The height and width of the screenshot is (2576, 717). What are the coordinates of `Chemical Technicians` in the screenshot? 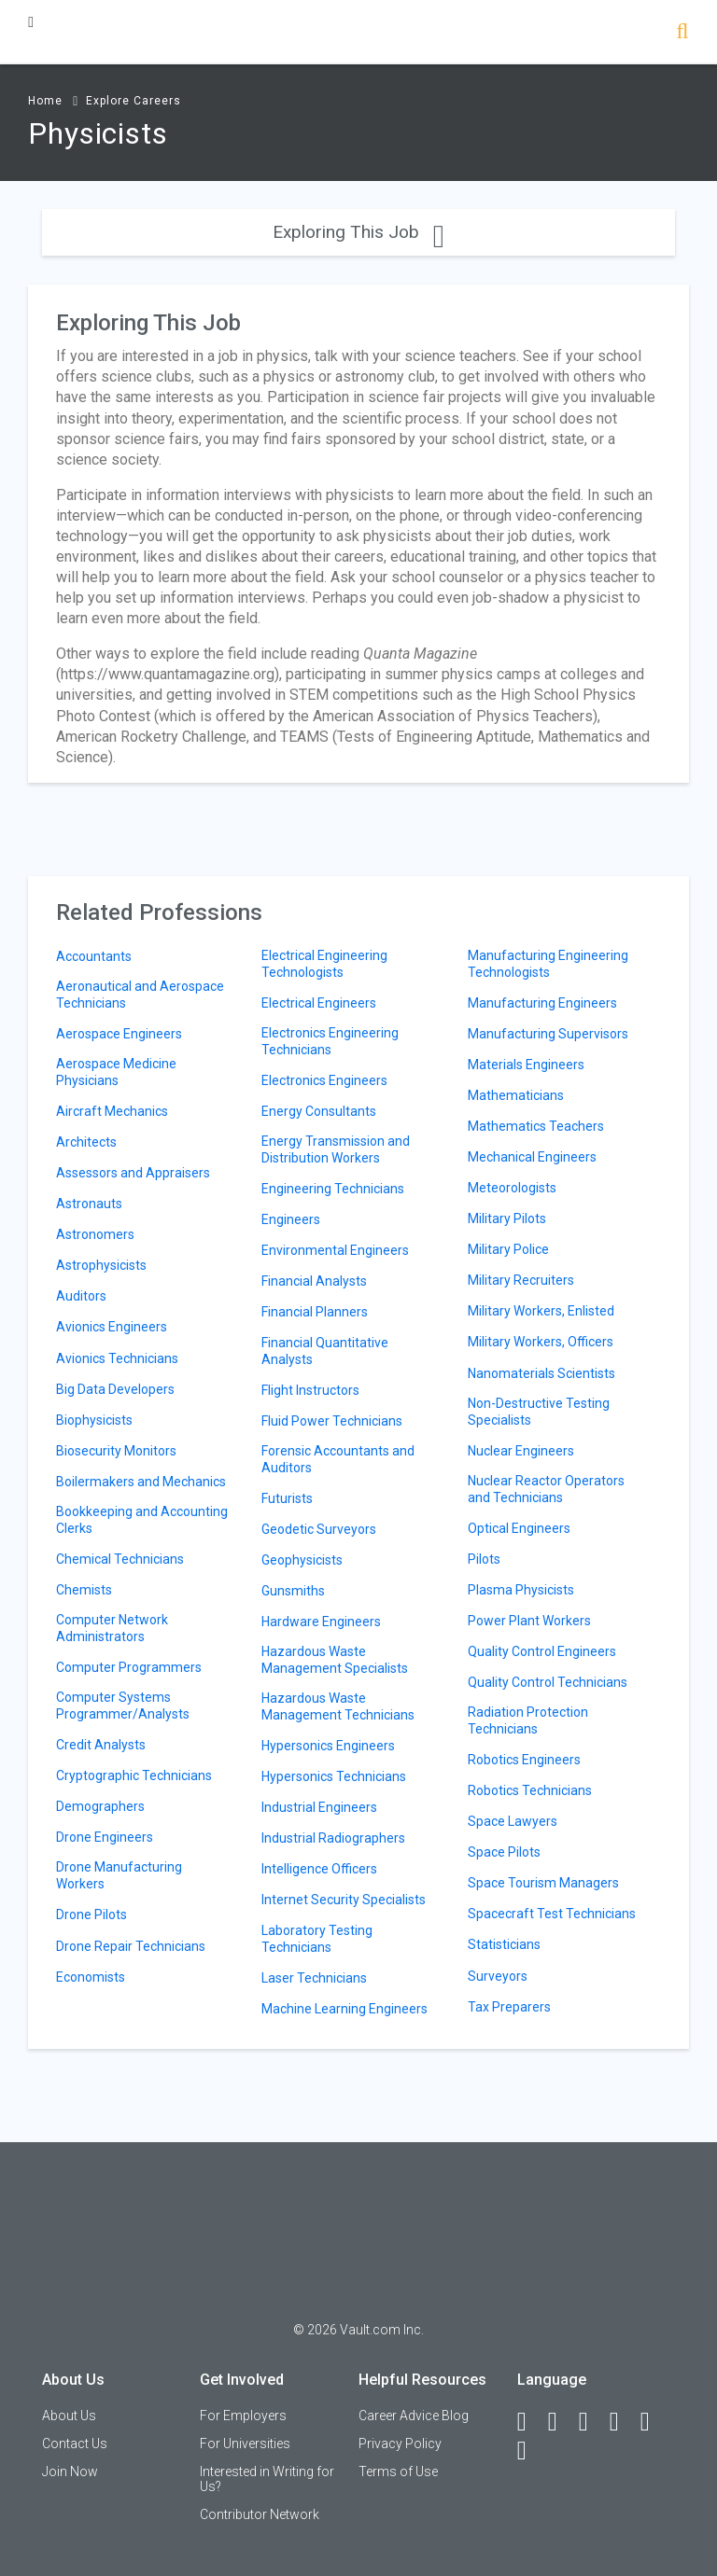 It's located at (120, 1559).